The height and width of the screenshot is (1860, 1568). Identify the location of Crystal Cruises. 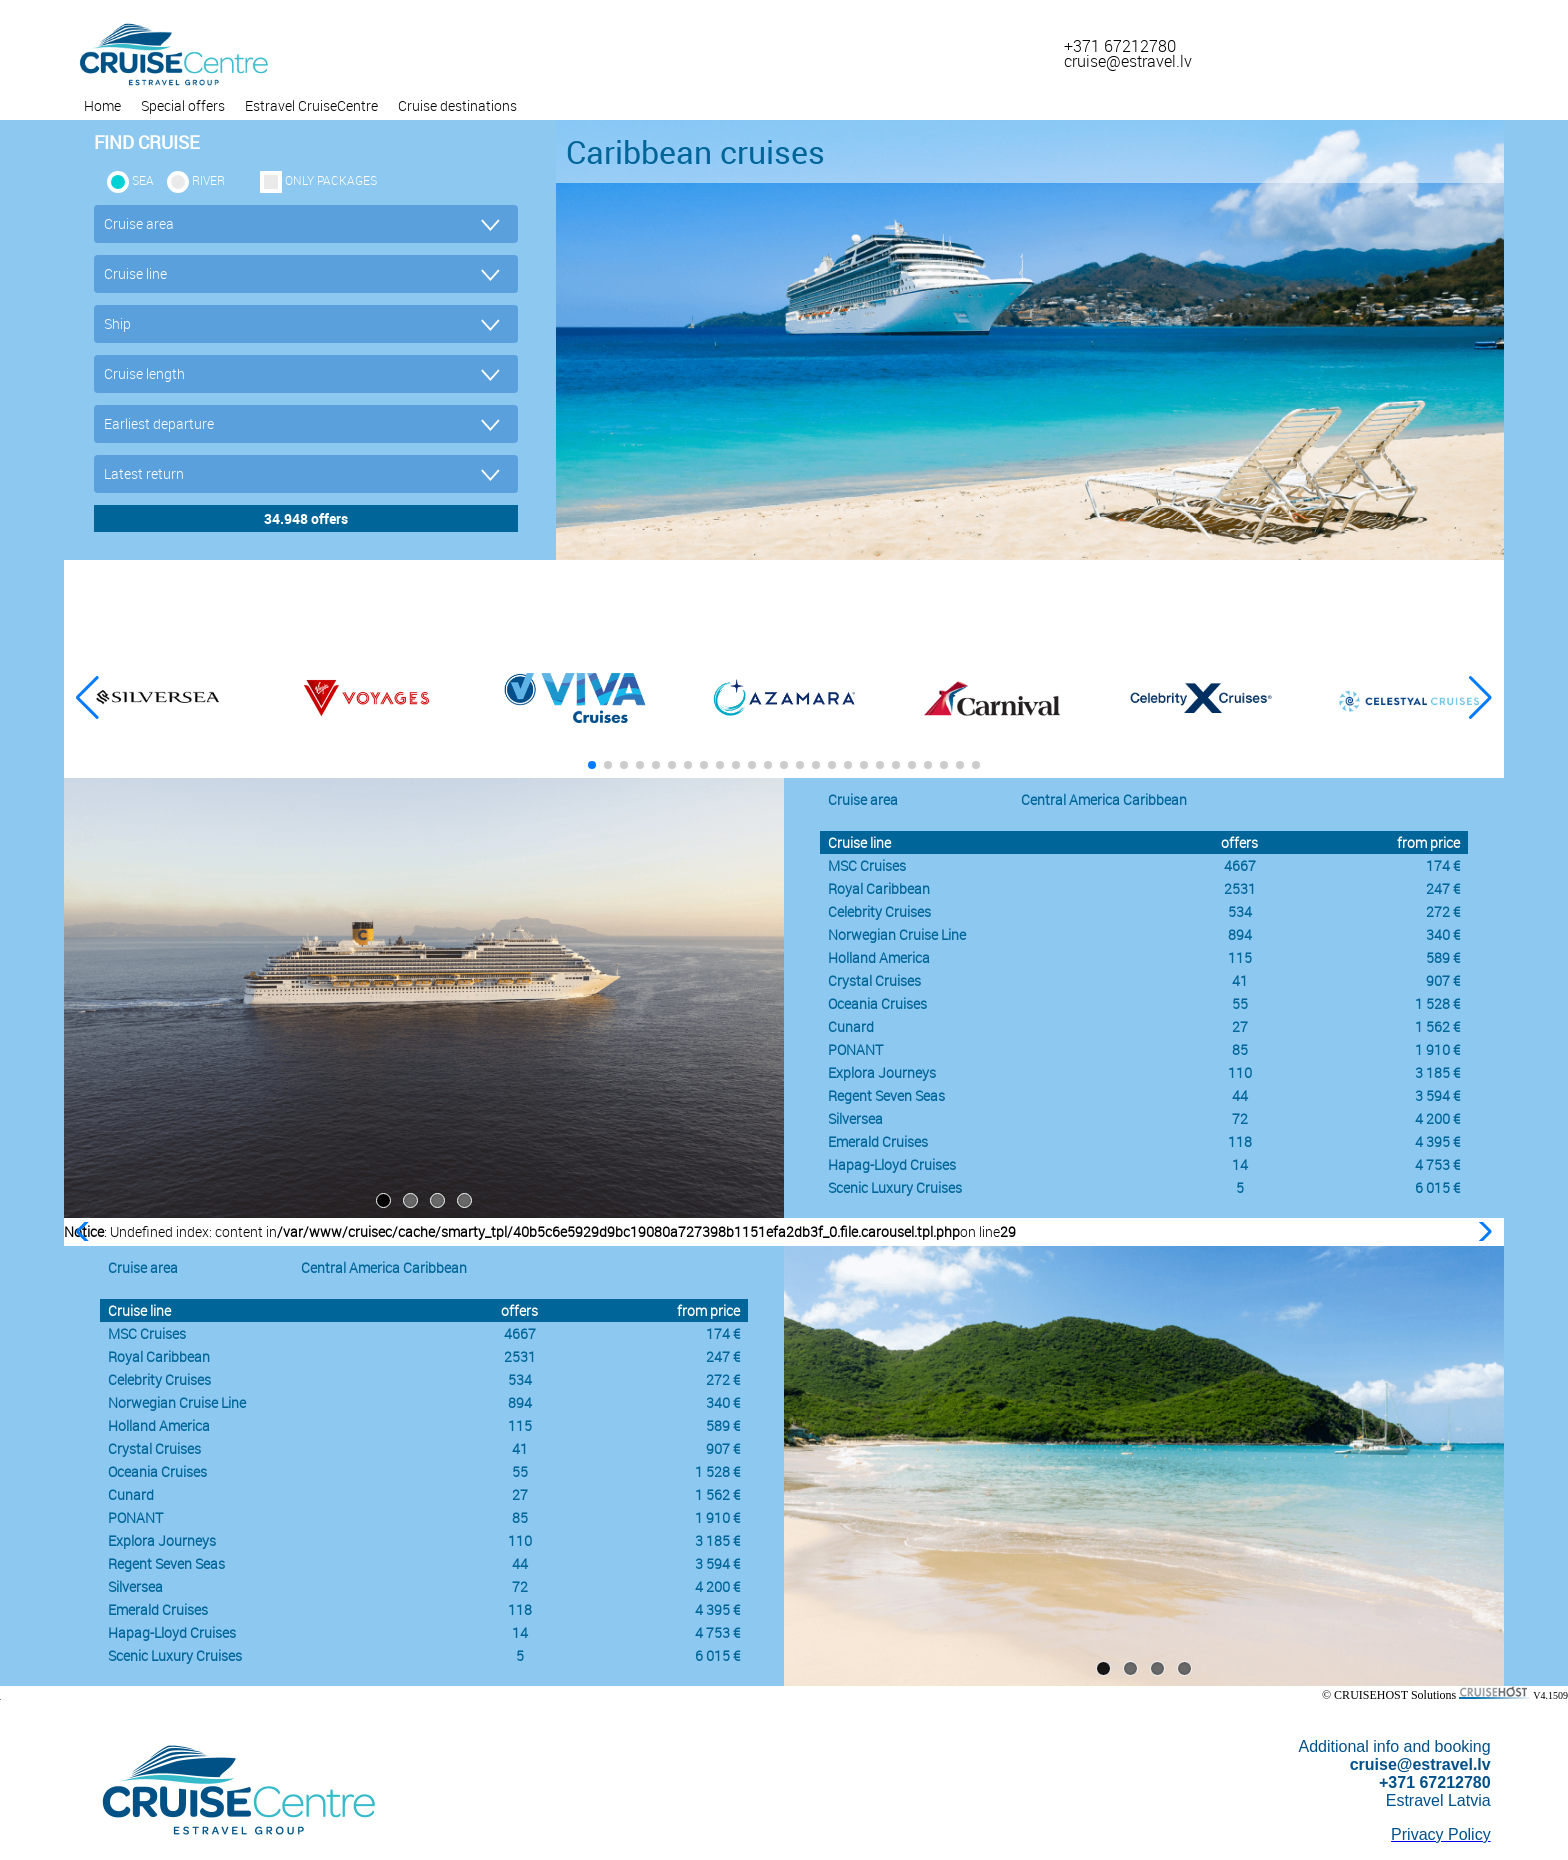
(874, 980).